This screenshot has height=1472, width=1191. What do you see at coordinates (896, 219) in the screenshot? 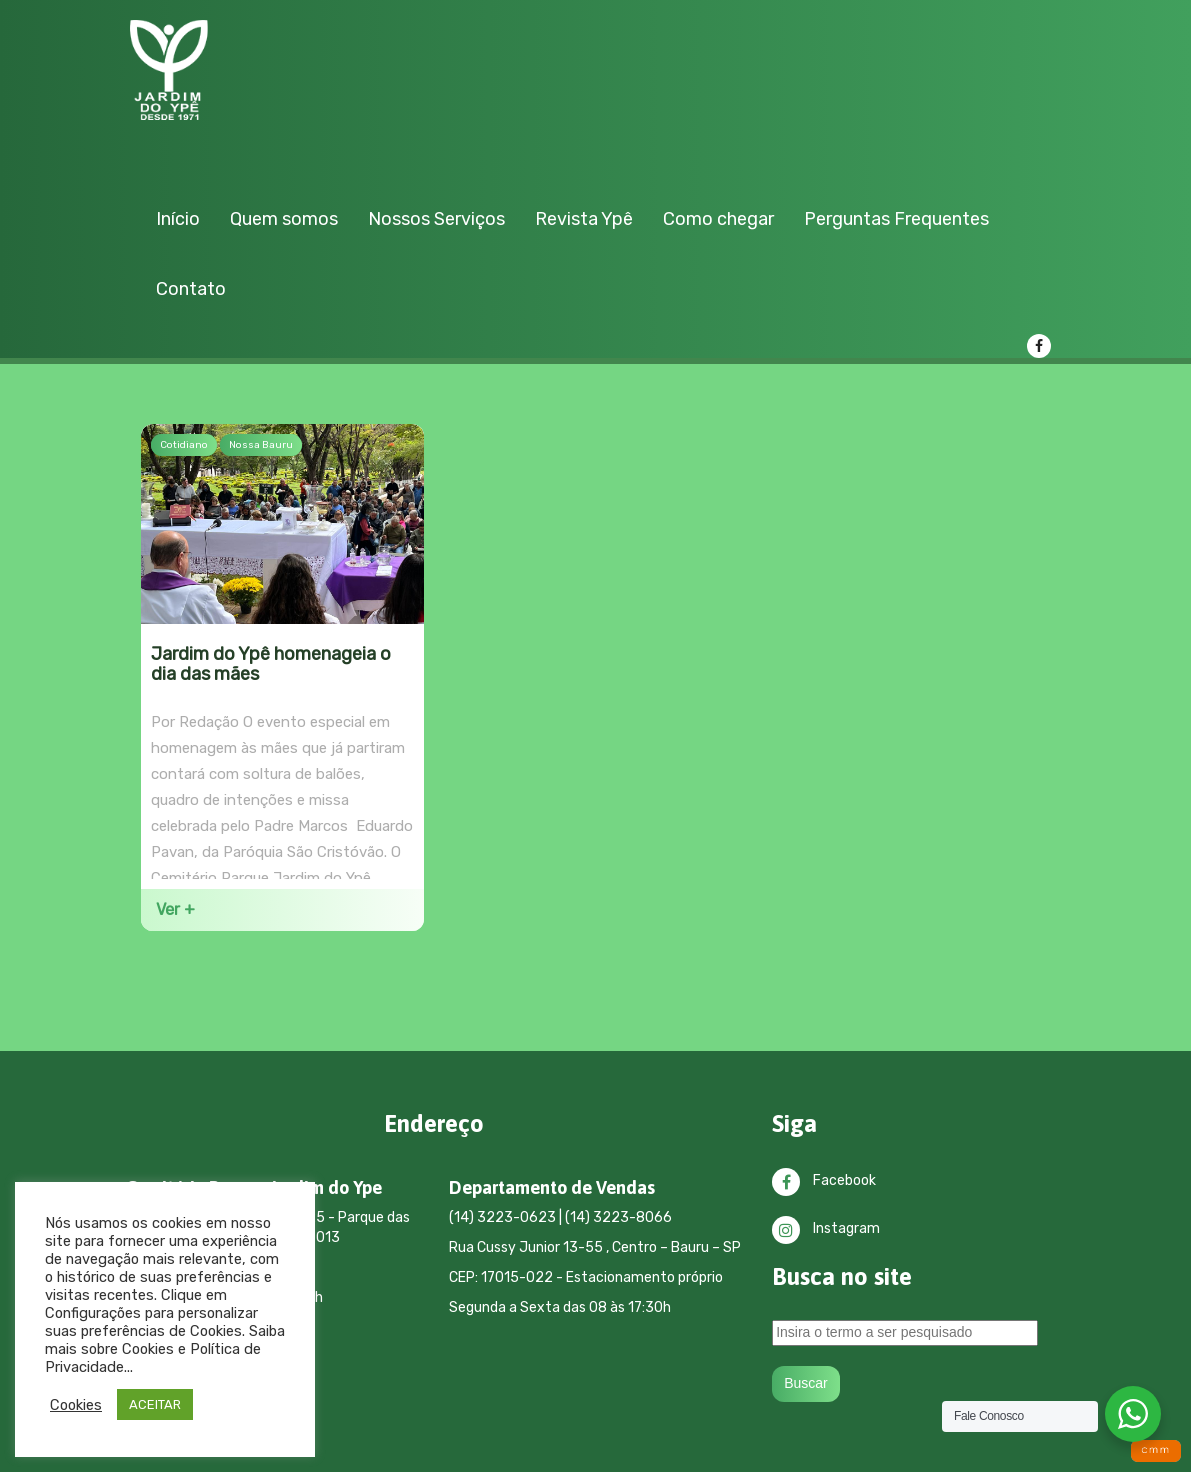
I see `Perguntas Frequentes` at bounding box center [896, 219].